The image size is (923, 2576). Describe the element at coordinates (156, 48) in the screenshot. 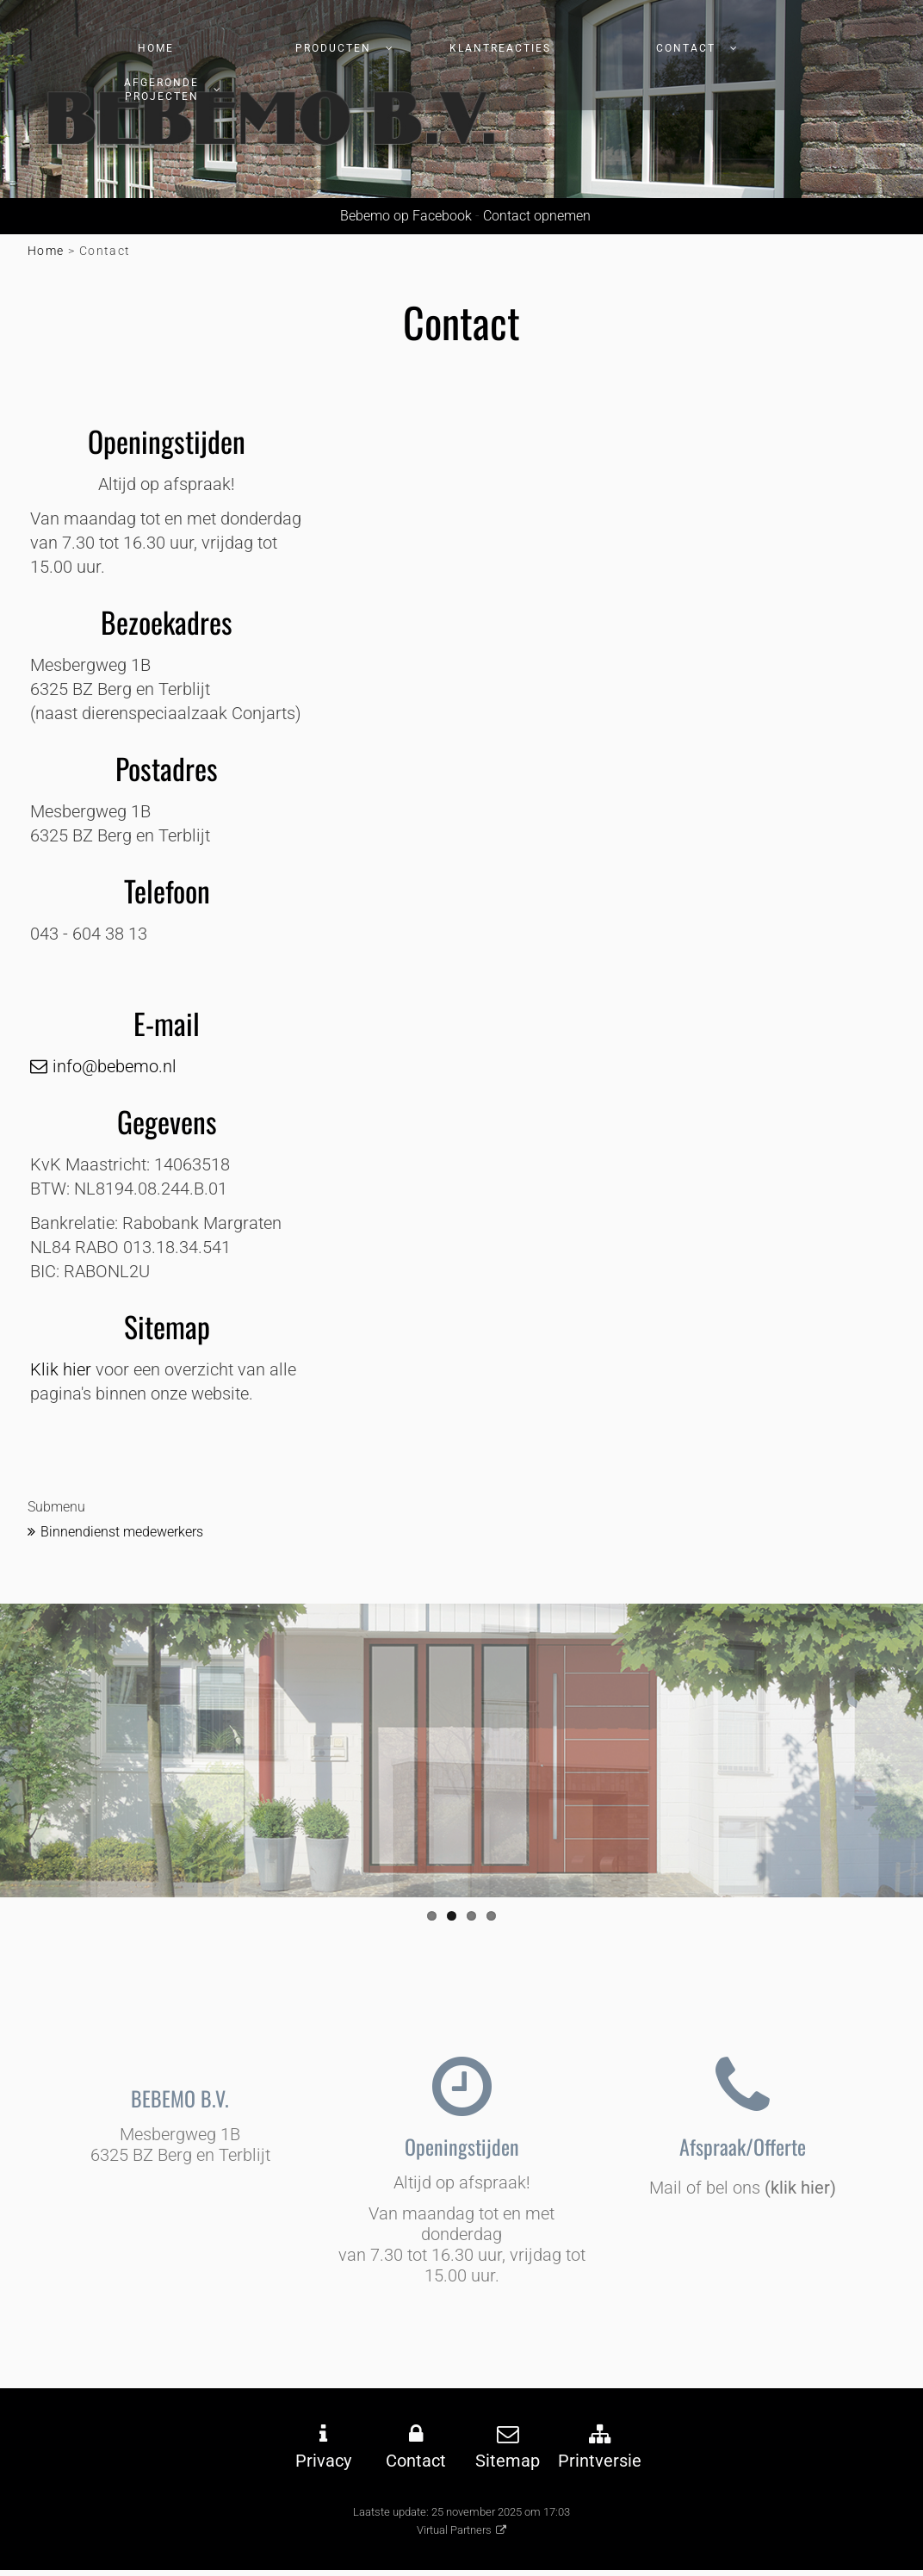

I see `Home` at that location.